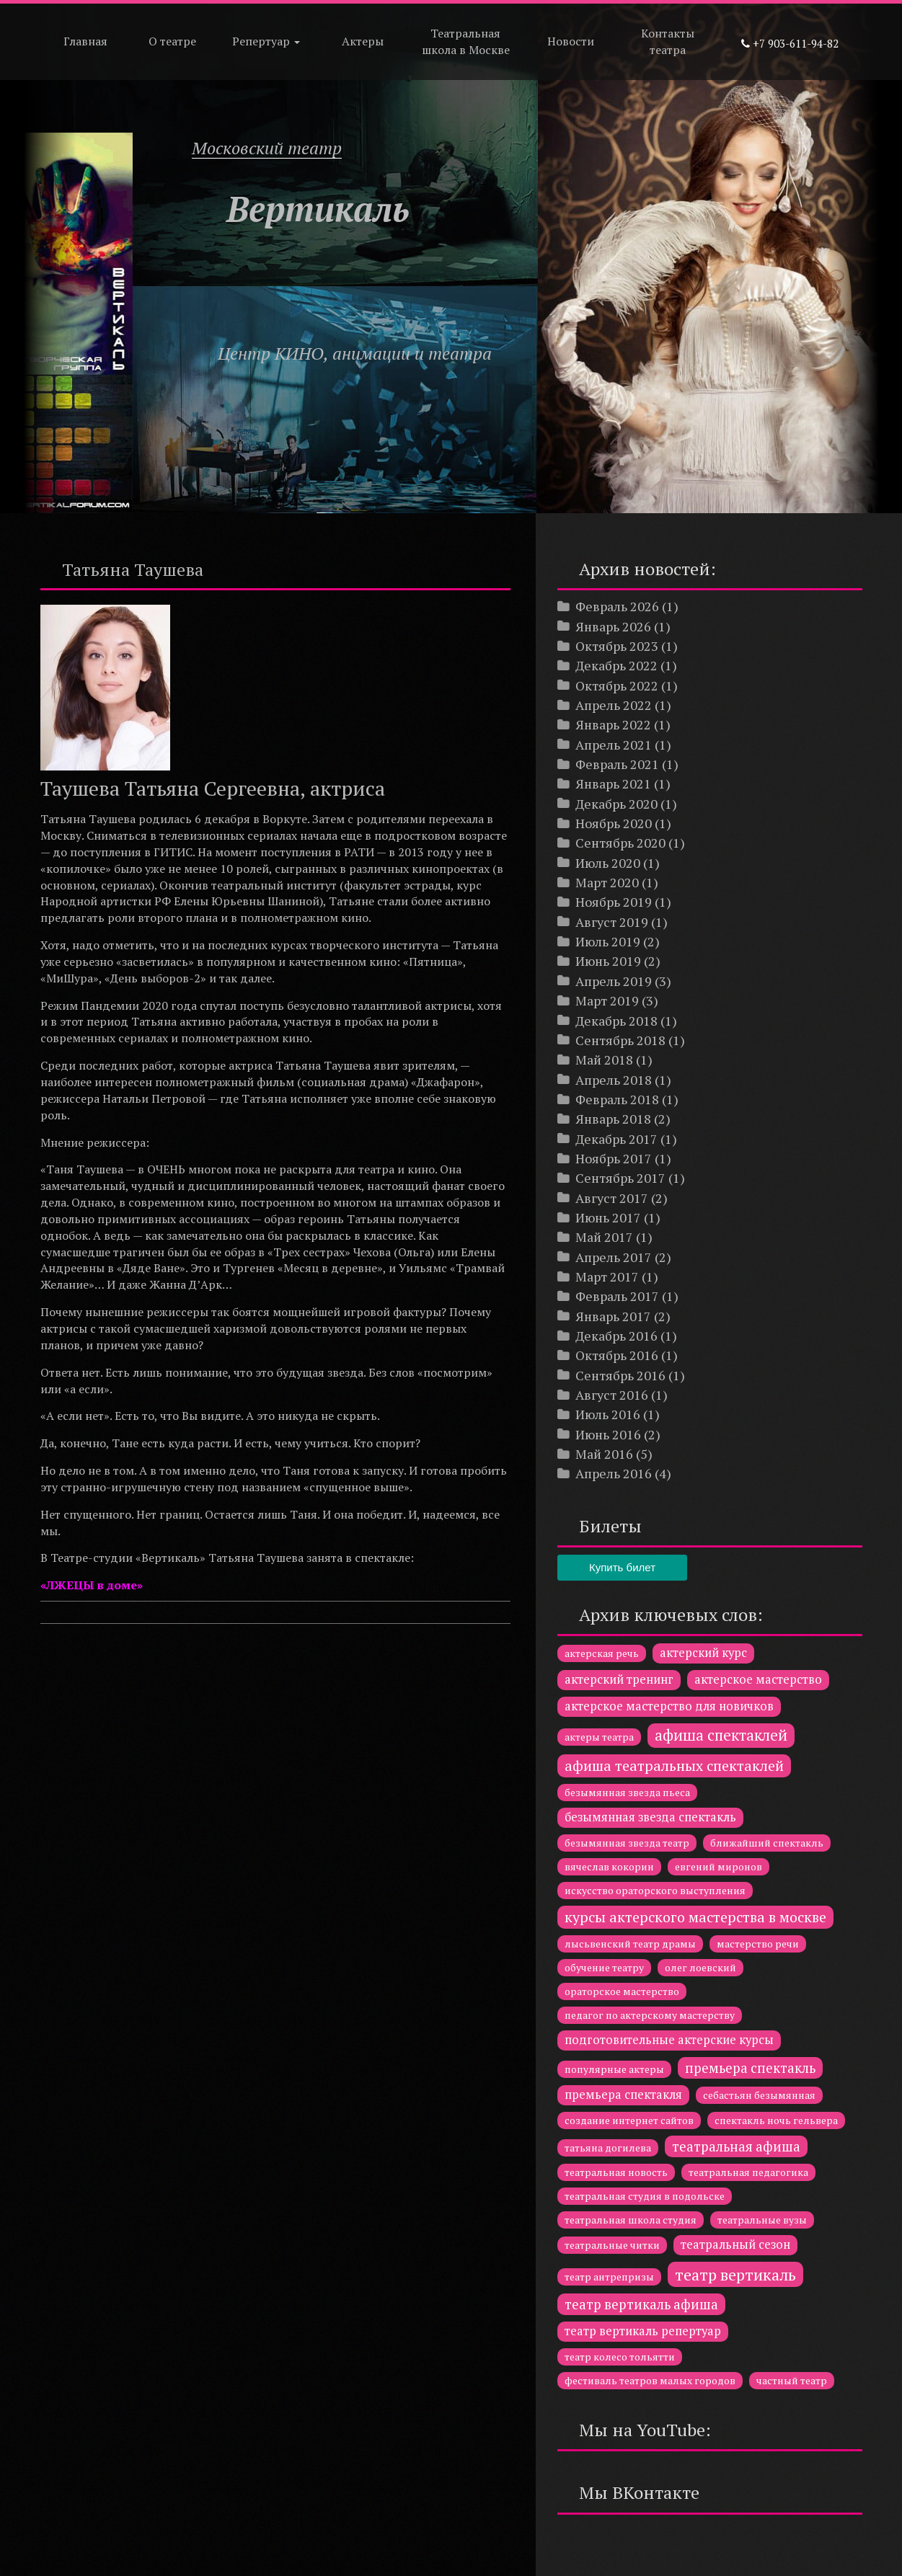 The image size is (902, 2576). What do you see at coordinates (613, 626) in the screenshot?
I see `Январь 2026` at bounding box center [613, 626].